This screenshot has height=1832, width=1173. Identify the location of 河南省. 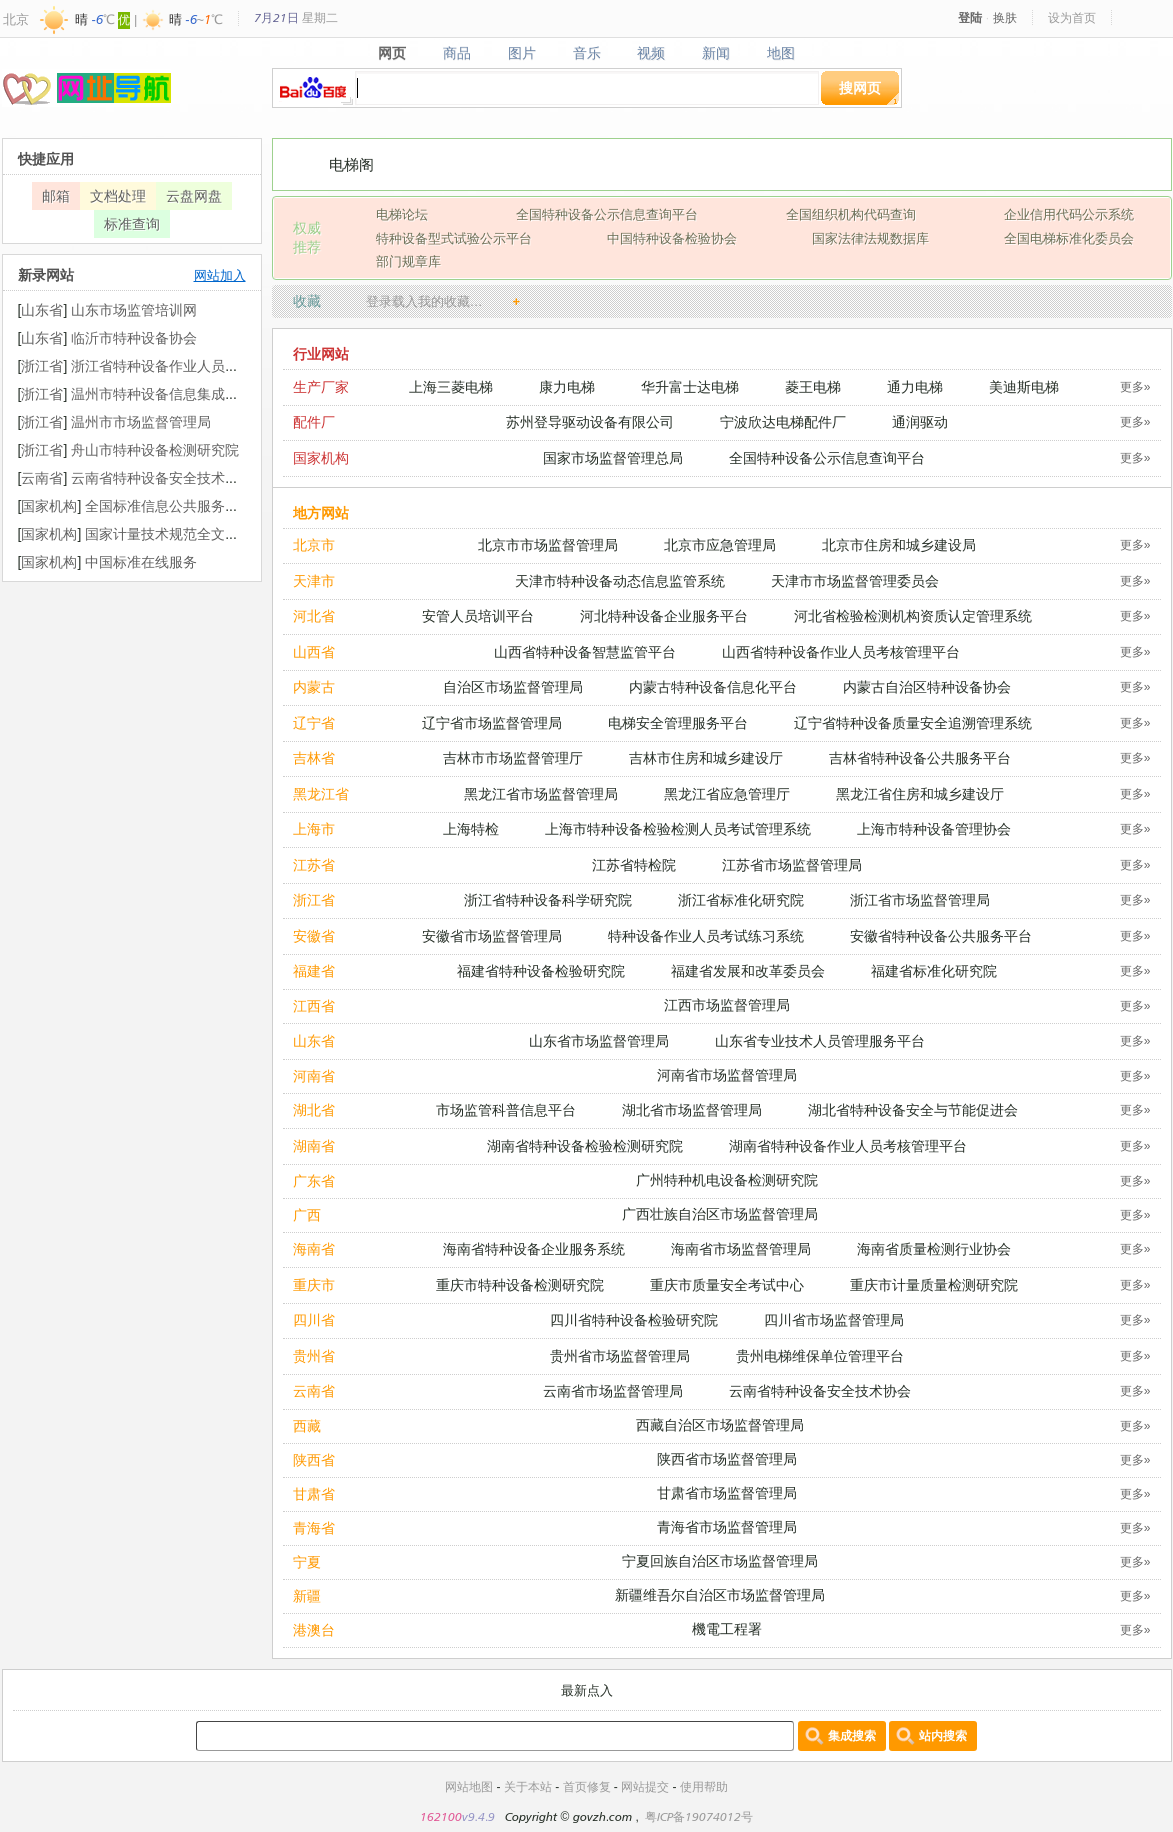
(314, 1075).